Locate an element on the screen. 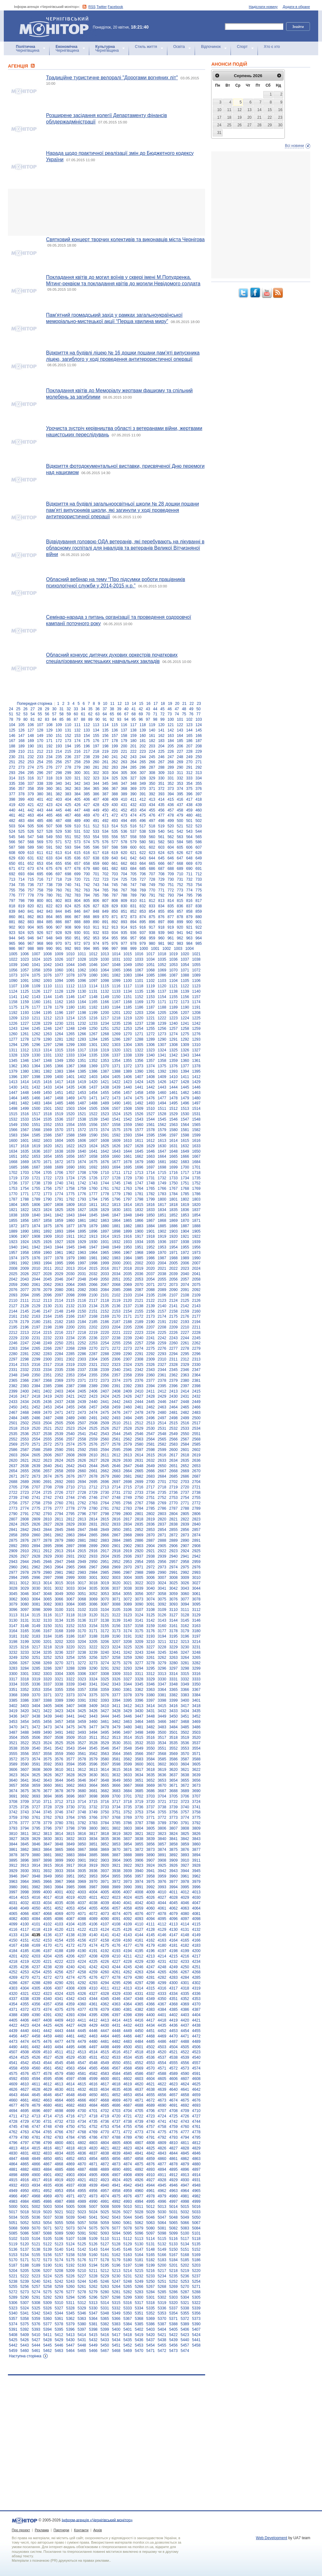 The image size is (322, 2576). 3597 is located at coordinates (104, 1764).